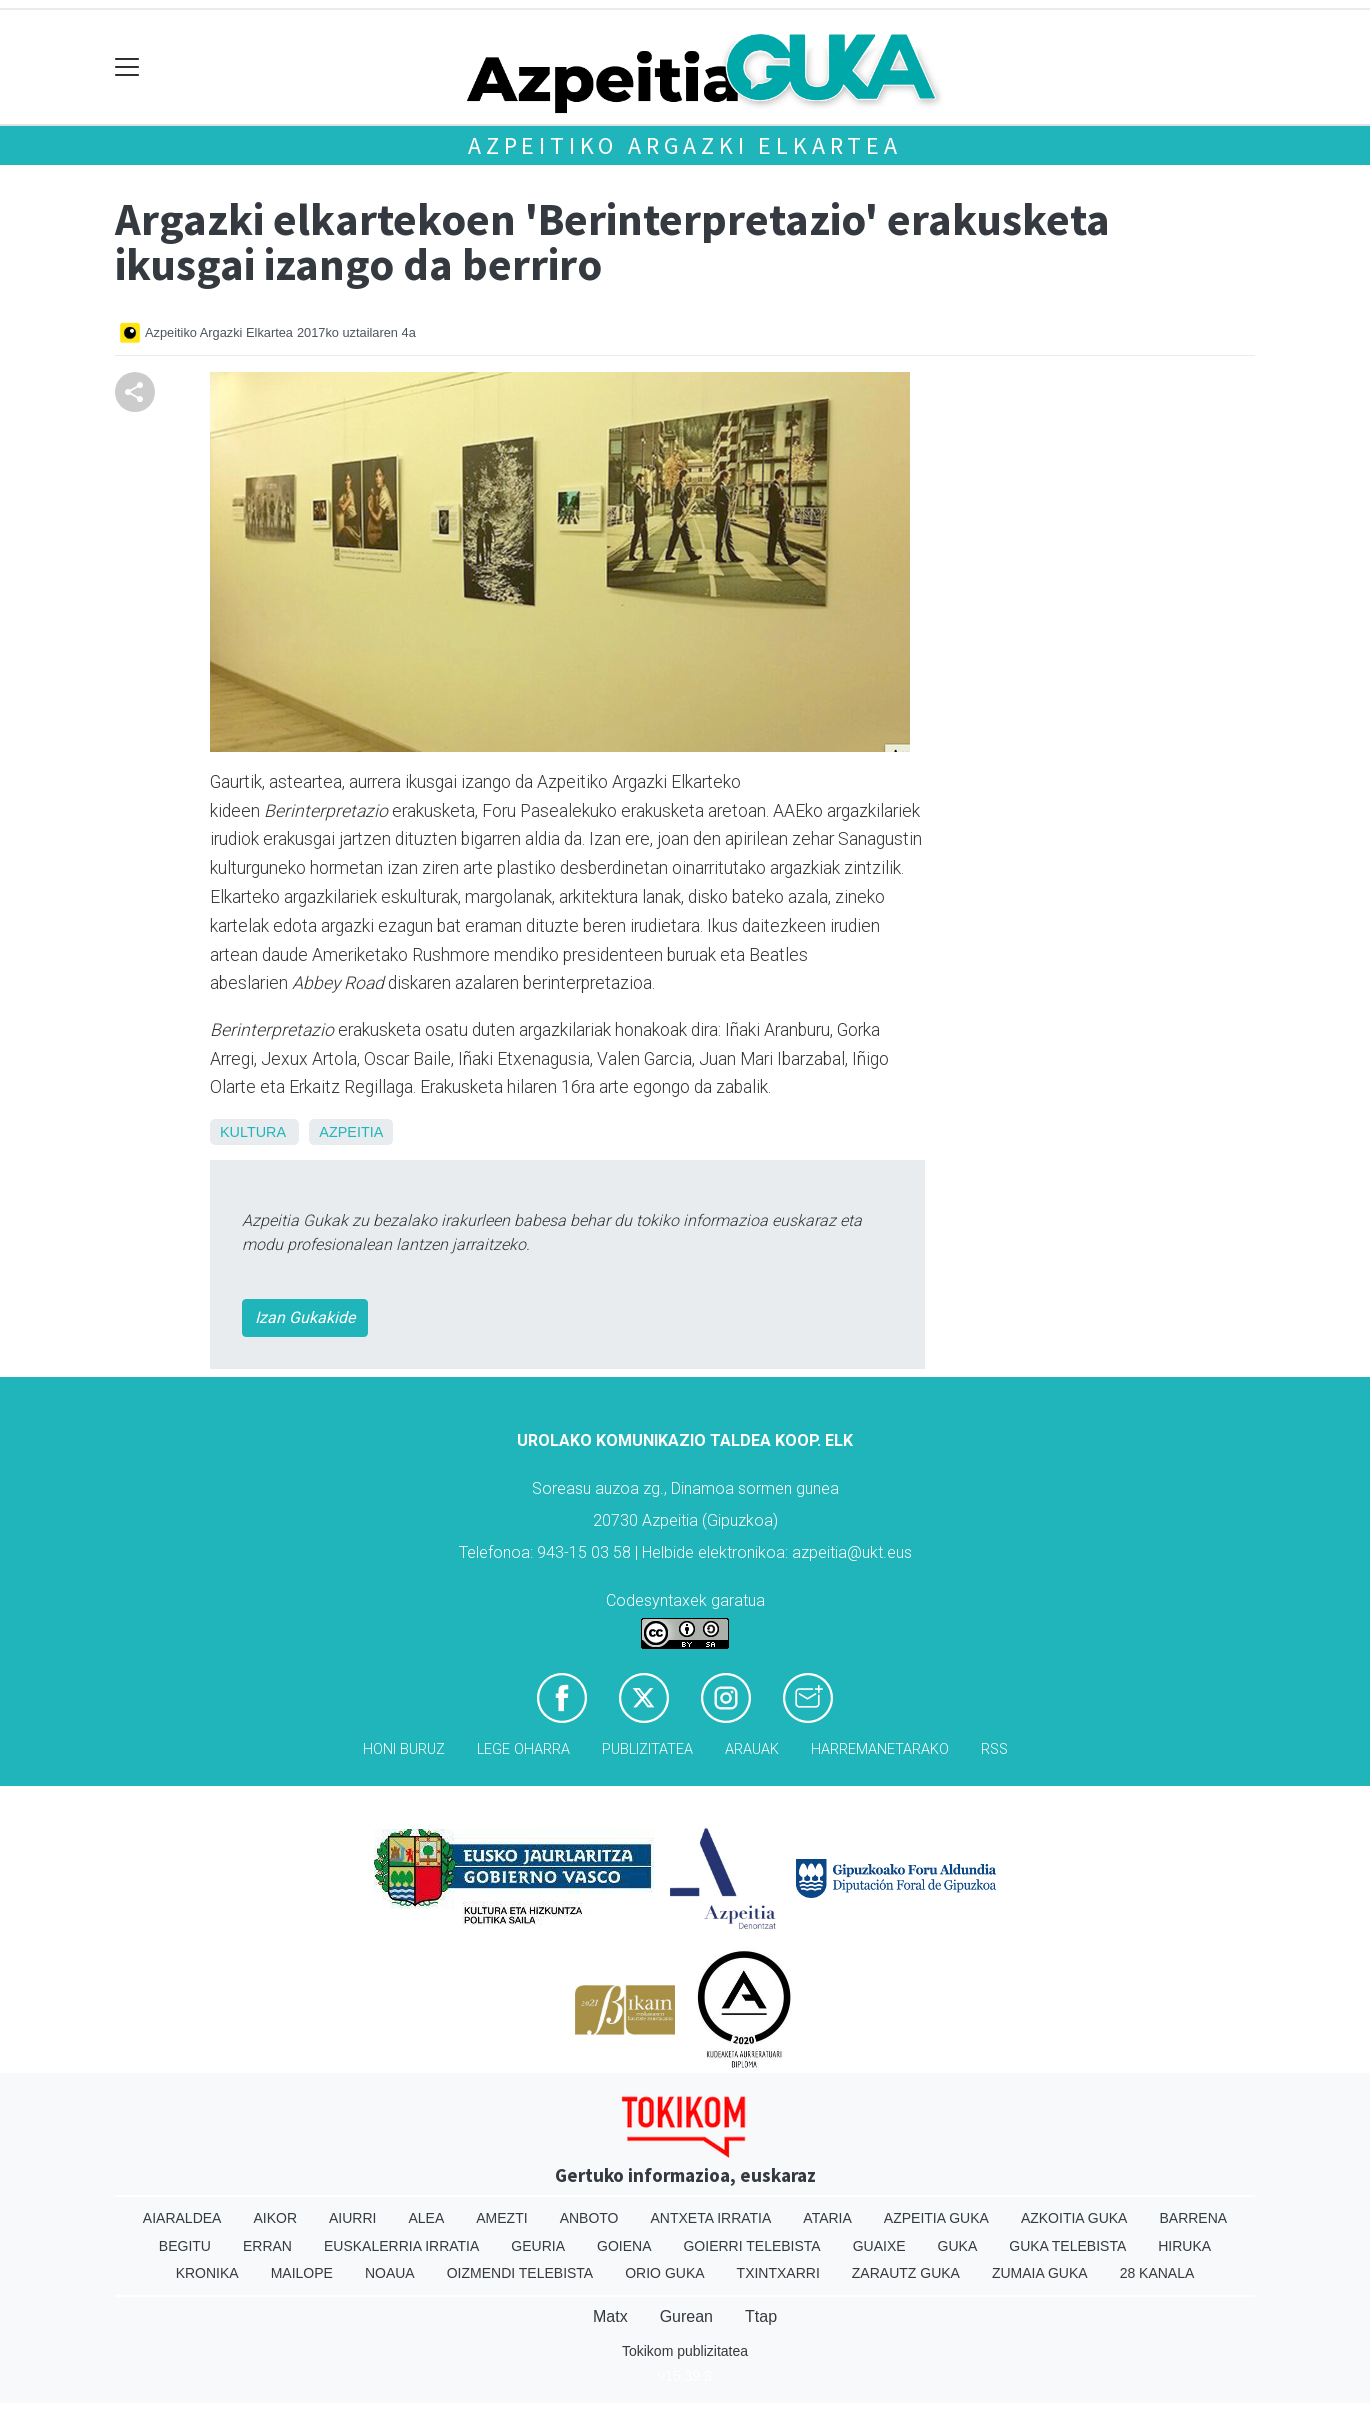 The width and height of the screenshot is (1370, 2419). I want to click on Azkoitia Guka, so click(1074, 2218).